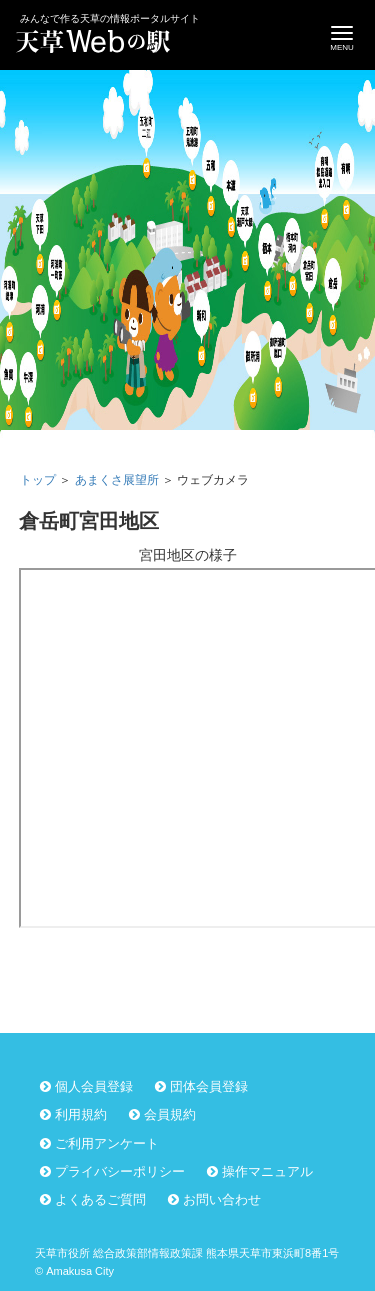 The width and height of the screenshot is (375, 1291). I want to click on プライバシーポリシー, so click(120, 1171).